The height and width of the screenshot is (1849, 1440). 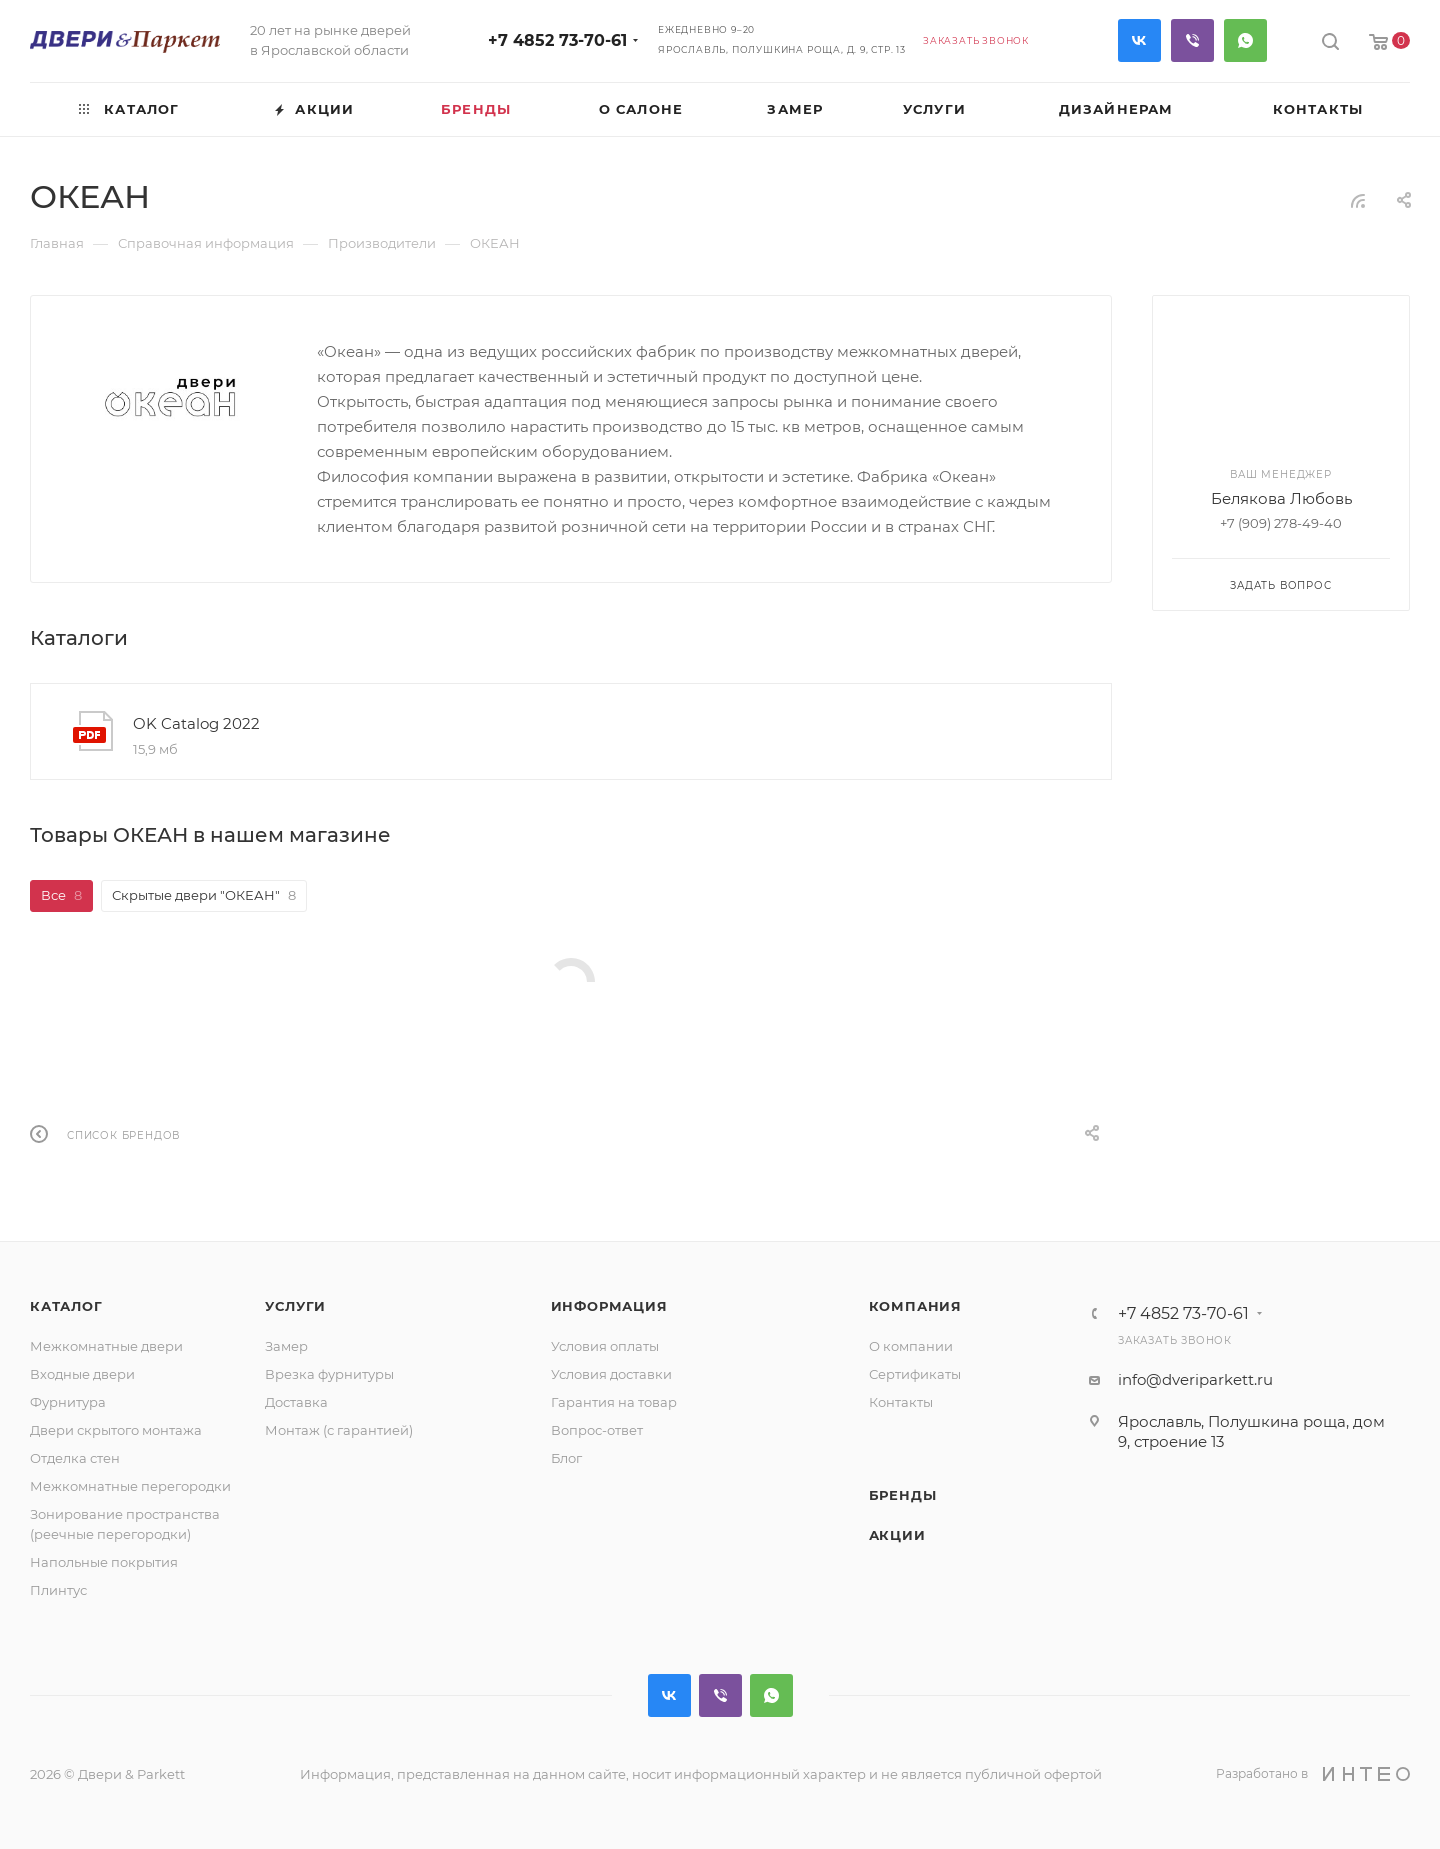 What do you see at coordinates (130, 1486) in the screenshot?
I see `Межкомнатные перегородки` at bounding box center [130, 1486].